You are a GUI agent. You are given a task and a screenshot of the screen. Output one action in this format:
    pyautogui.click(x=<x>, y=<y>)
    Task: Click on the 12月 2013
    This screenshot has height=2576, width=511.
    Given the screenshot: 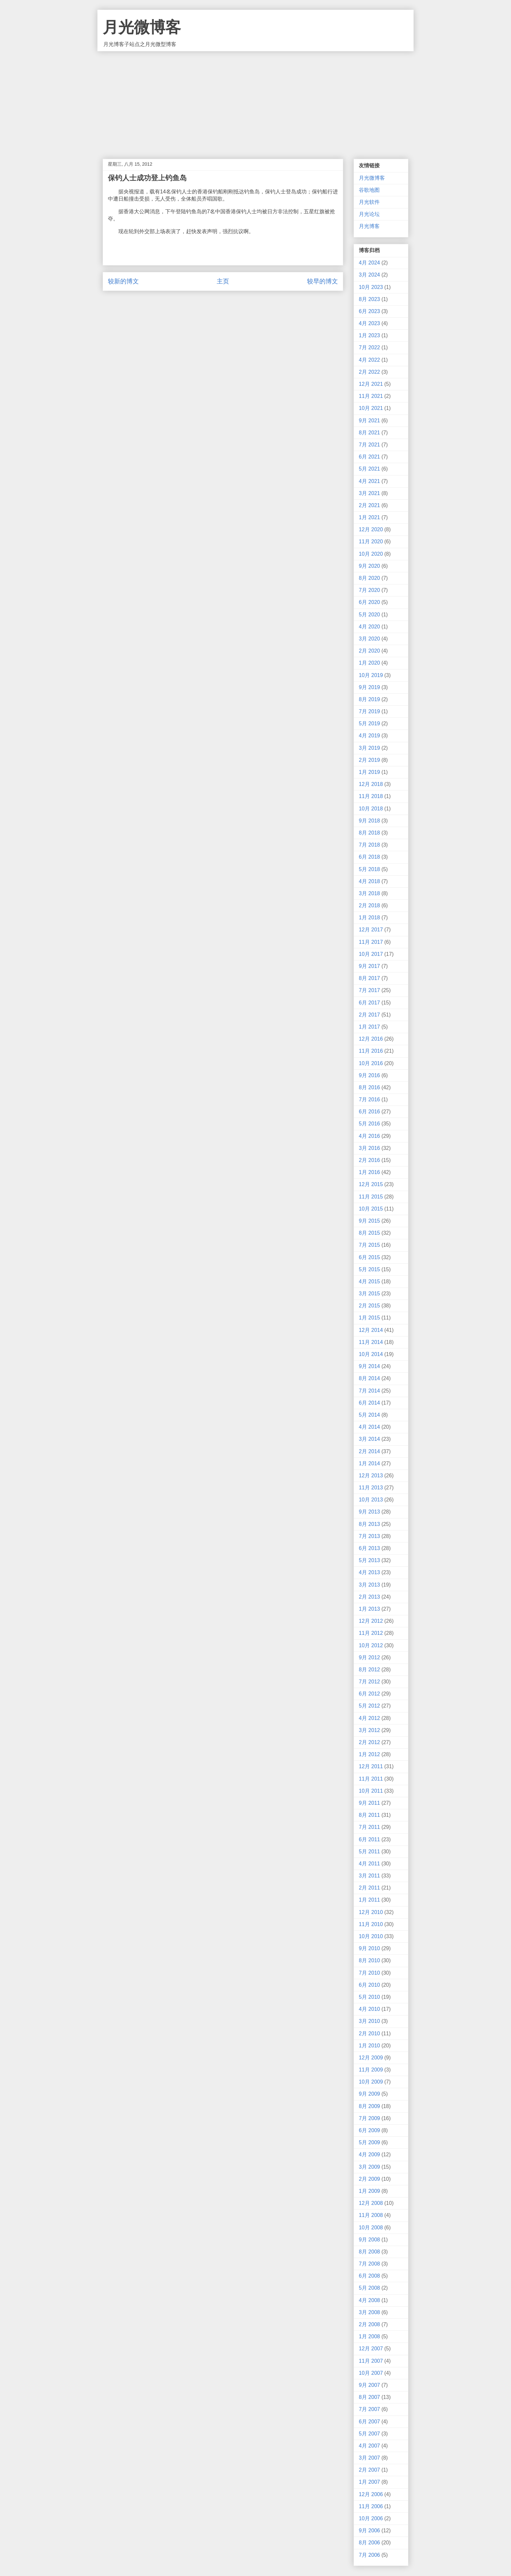 What is the action you would take?
    pyautogui.click(x=371, y=1475)
    